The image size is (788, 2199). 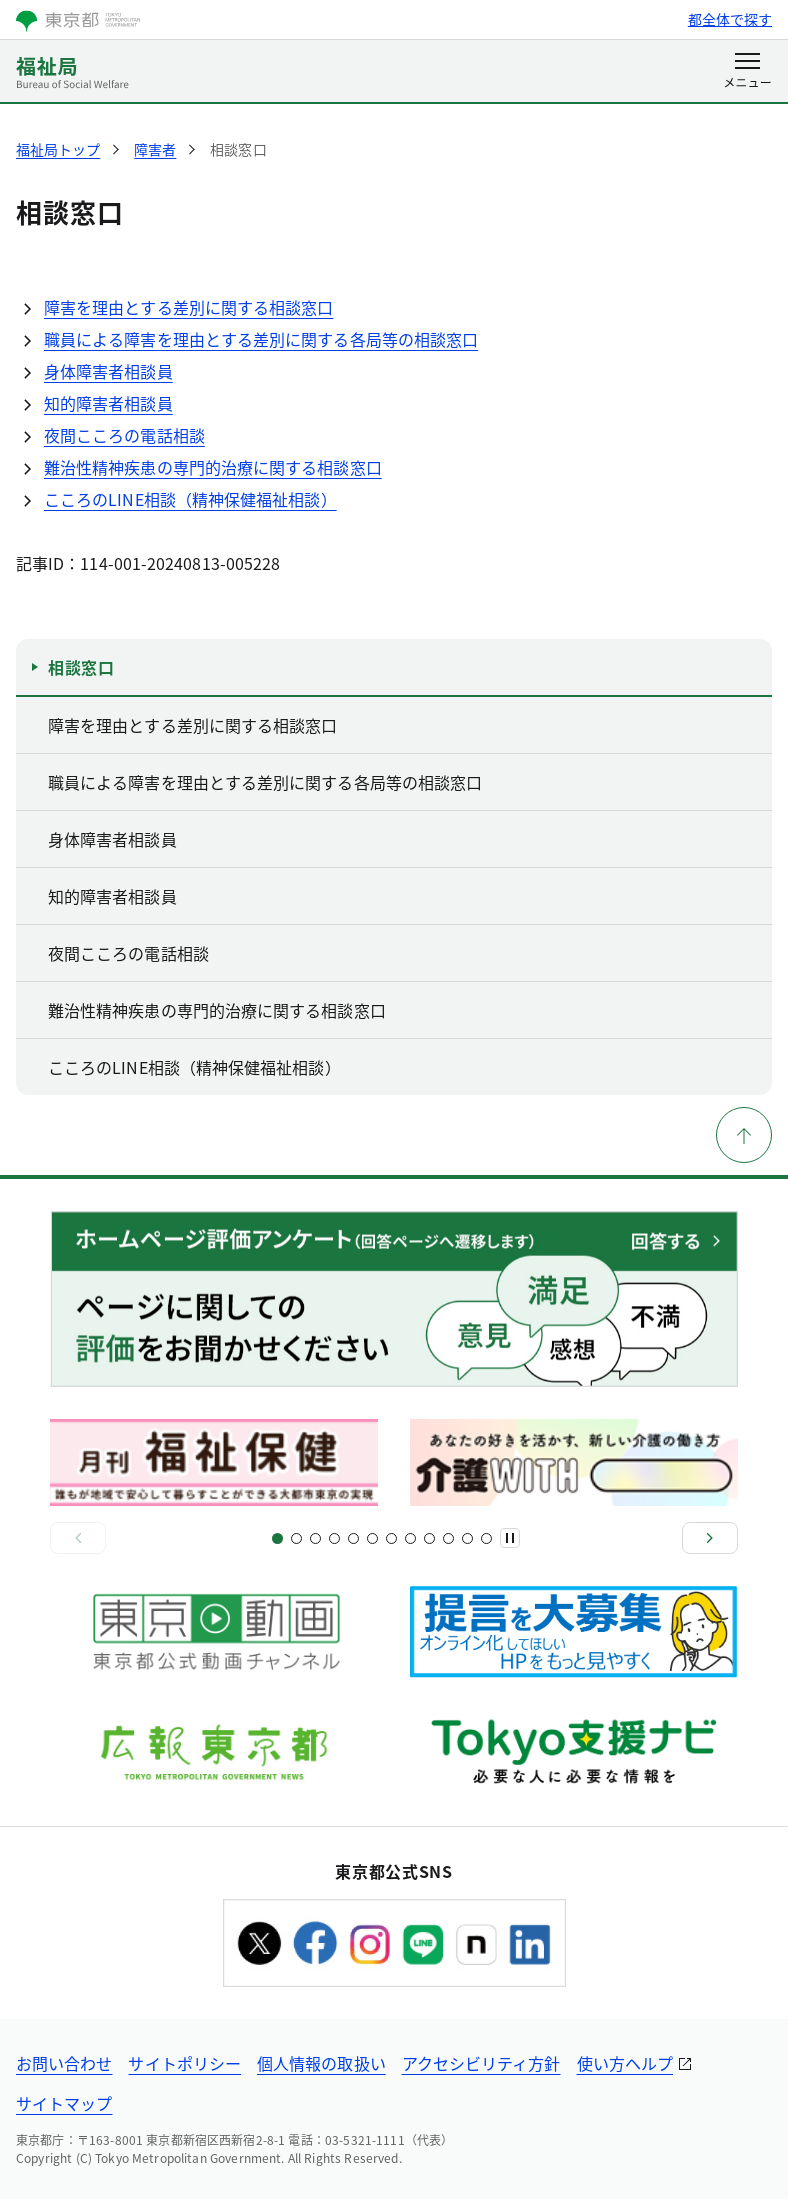 What do you see at coordinates (467, 1538) in the screenshot?
I see `[スライド21]` at bounding box center [467, 1538].